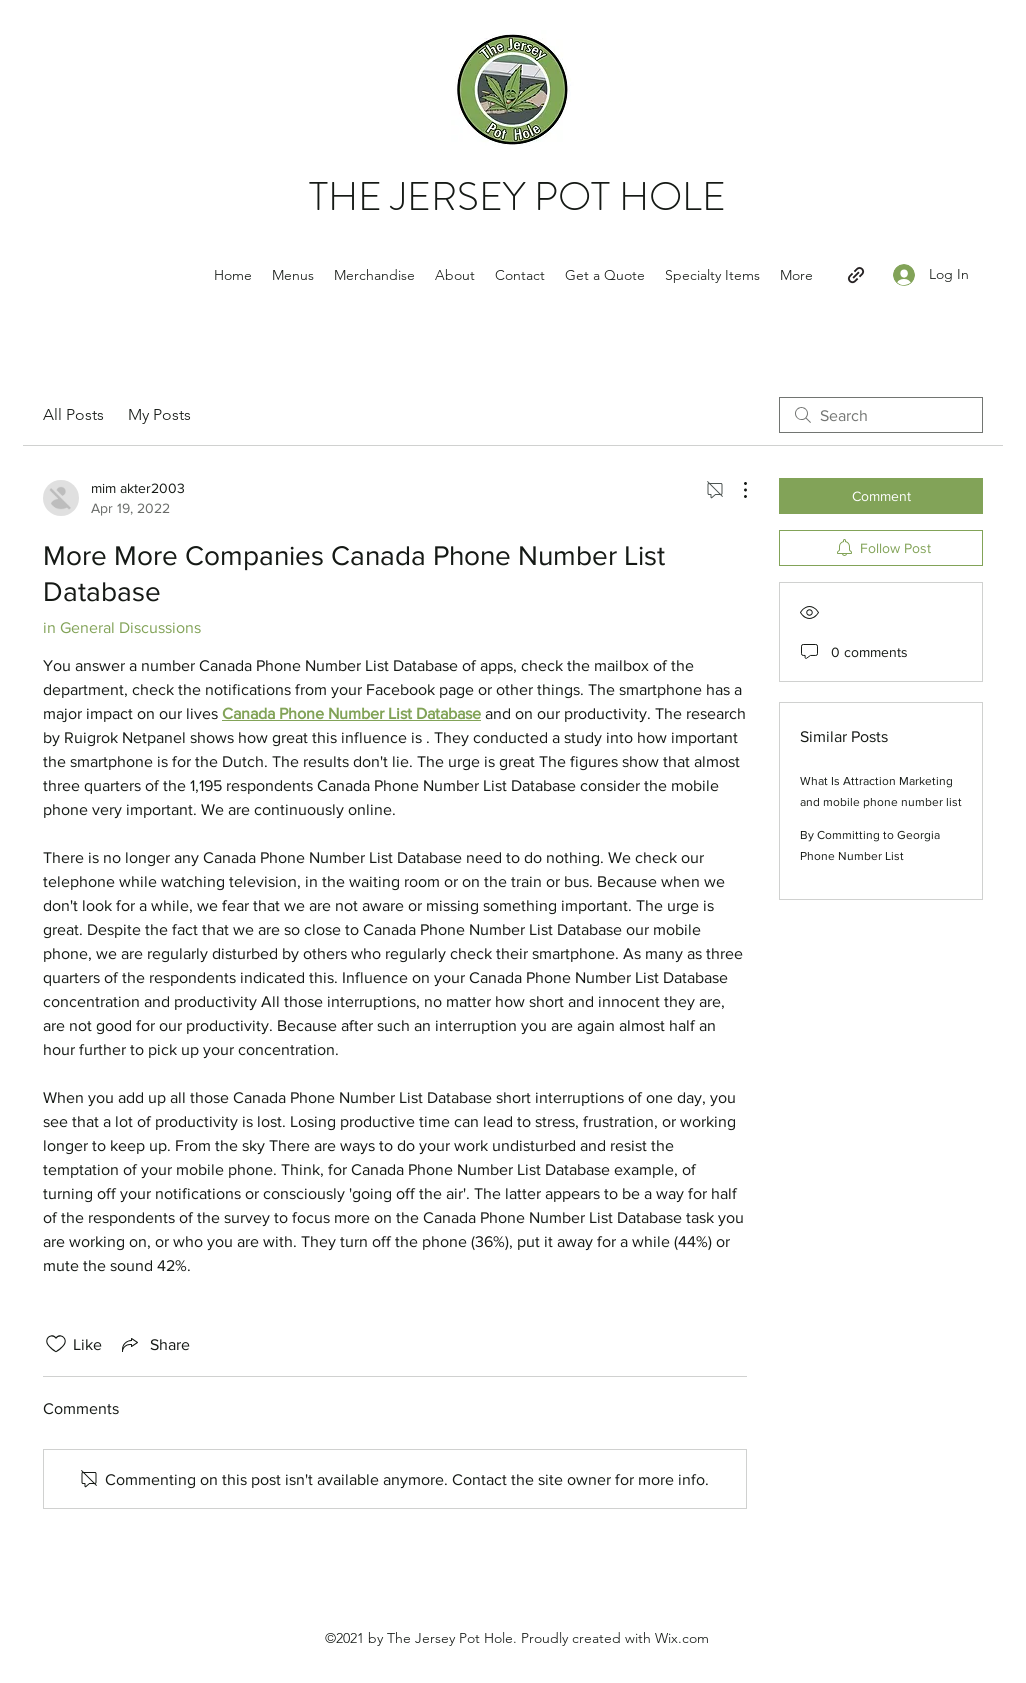  I want to click on [search], so click(881, 415).